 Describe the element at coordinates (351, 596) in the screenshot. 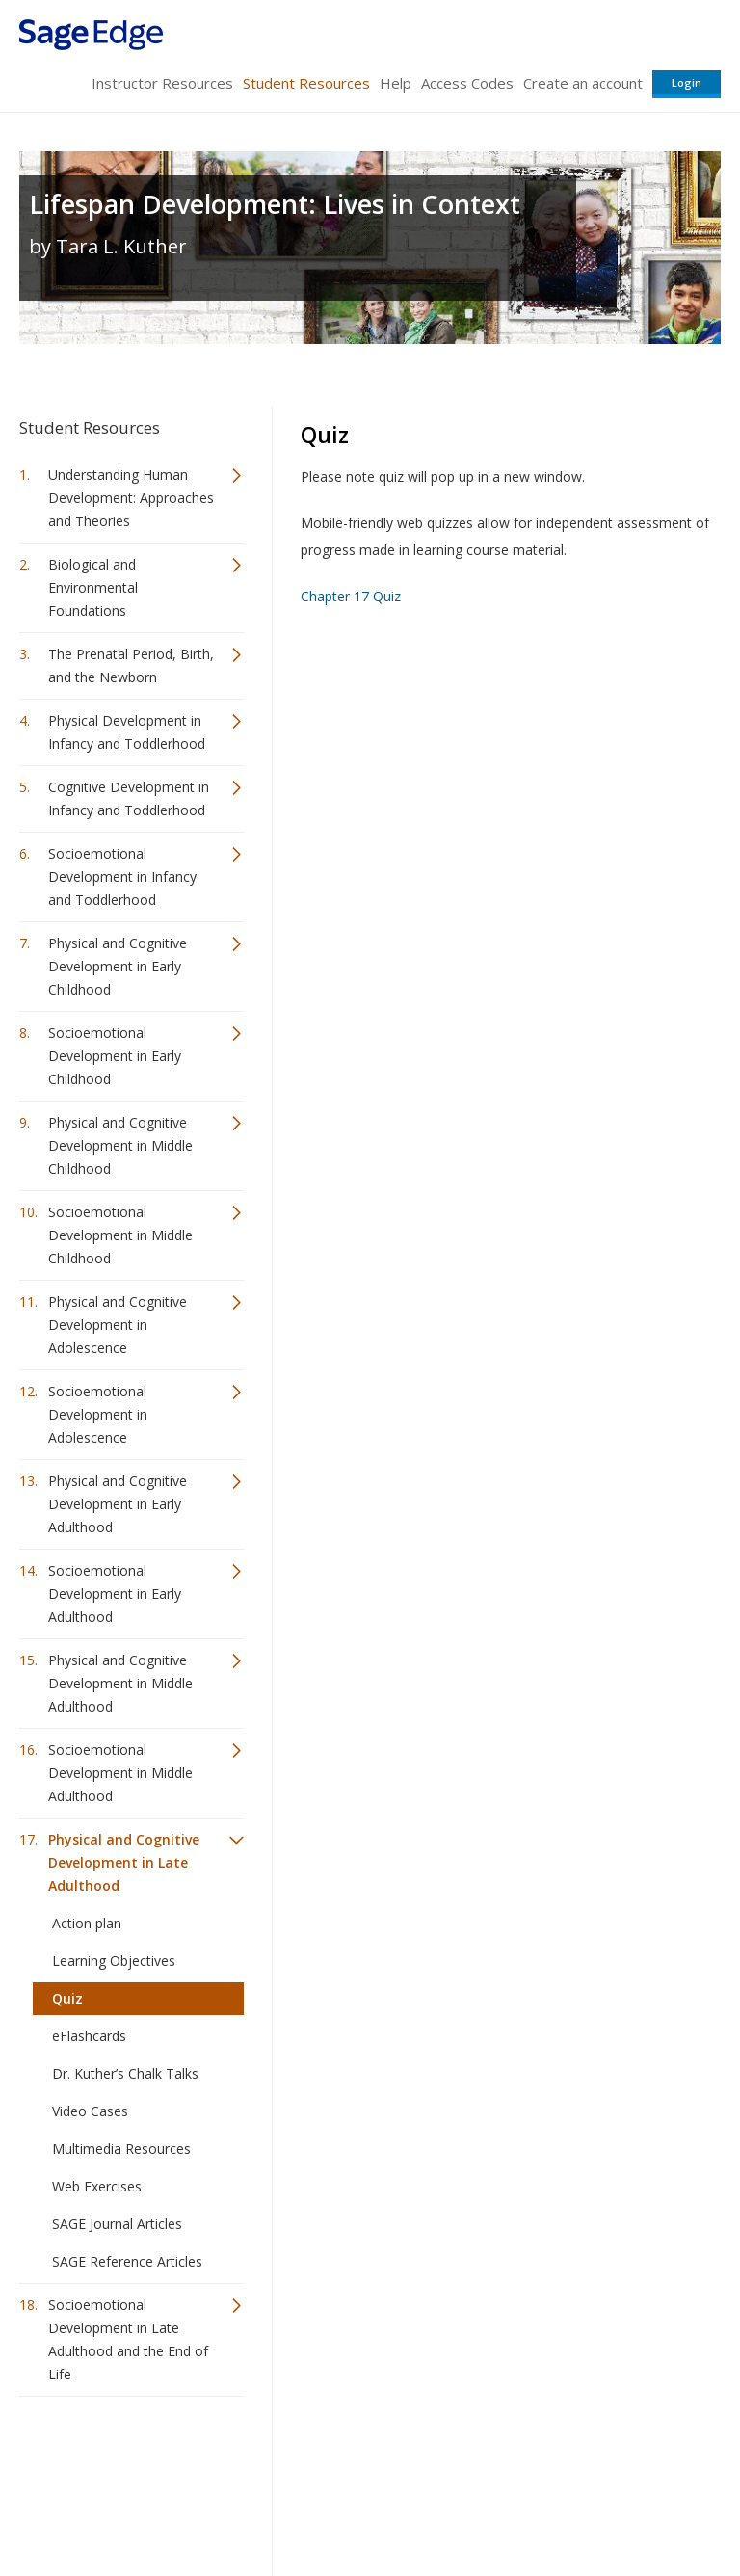

I see `Chapter 17 Quiz` at that location.